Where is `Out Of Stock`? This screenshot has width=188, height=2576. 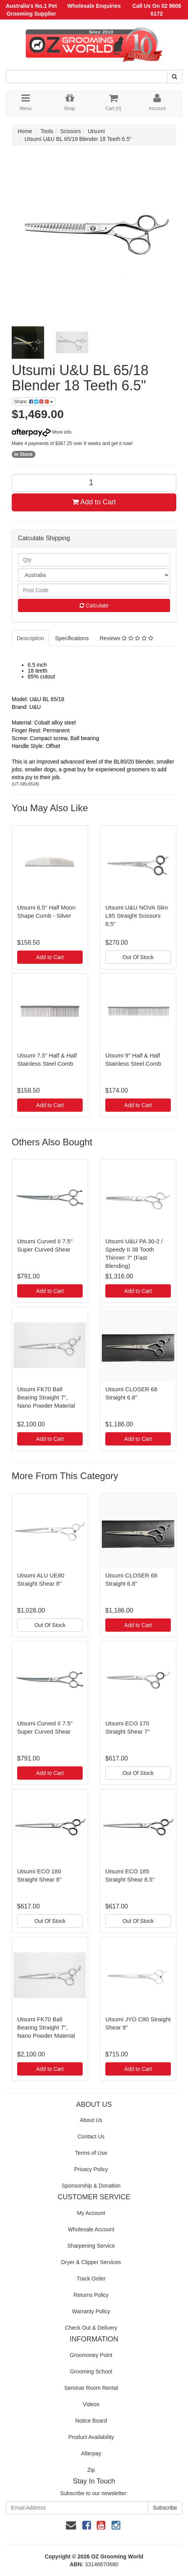
Out Of Stock is located at coordinates (138, 957).